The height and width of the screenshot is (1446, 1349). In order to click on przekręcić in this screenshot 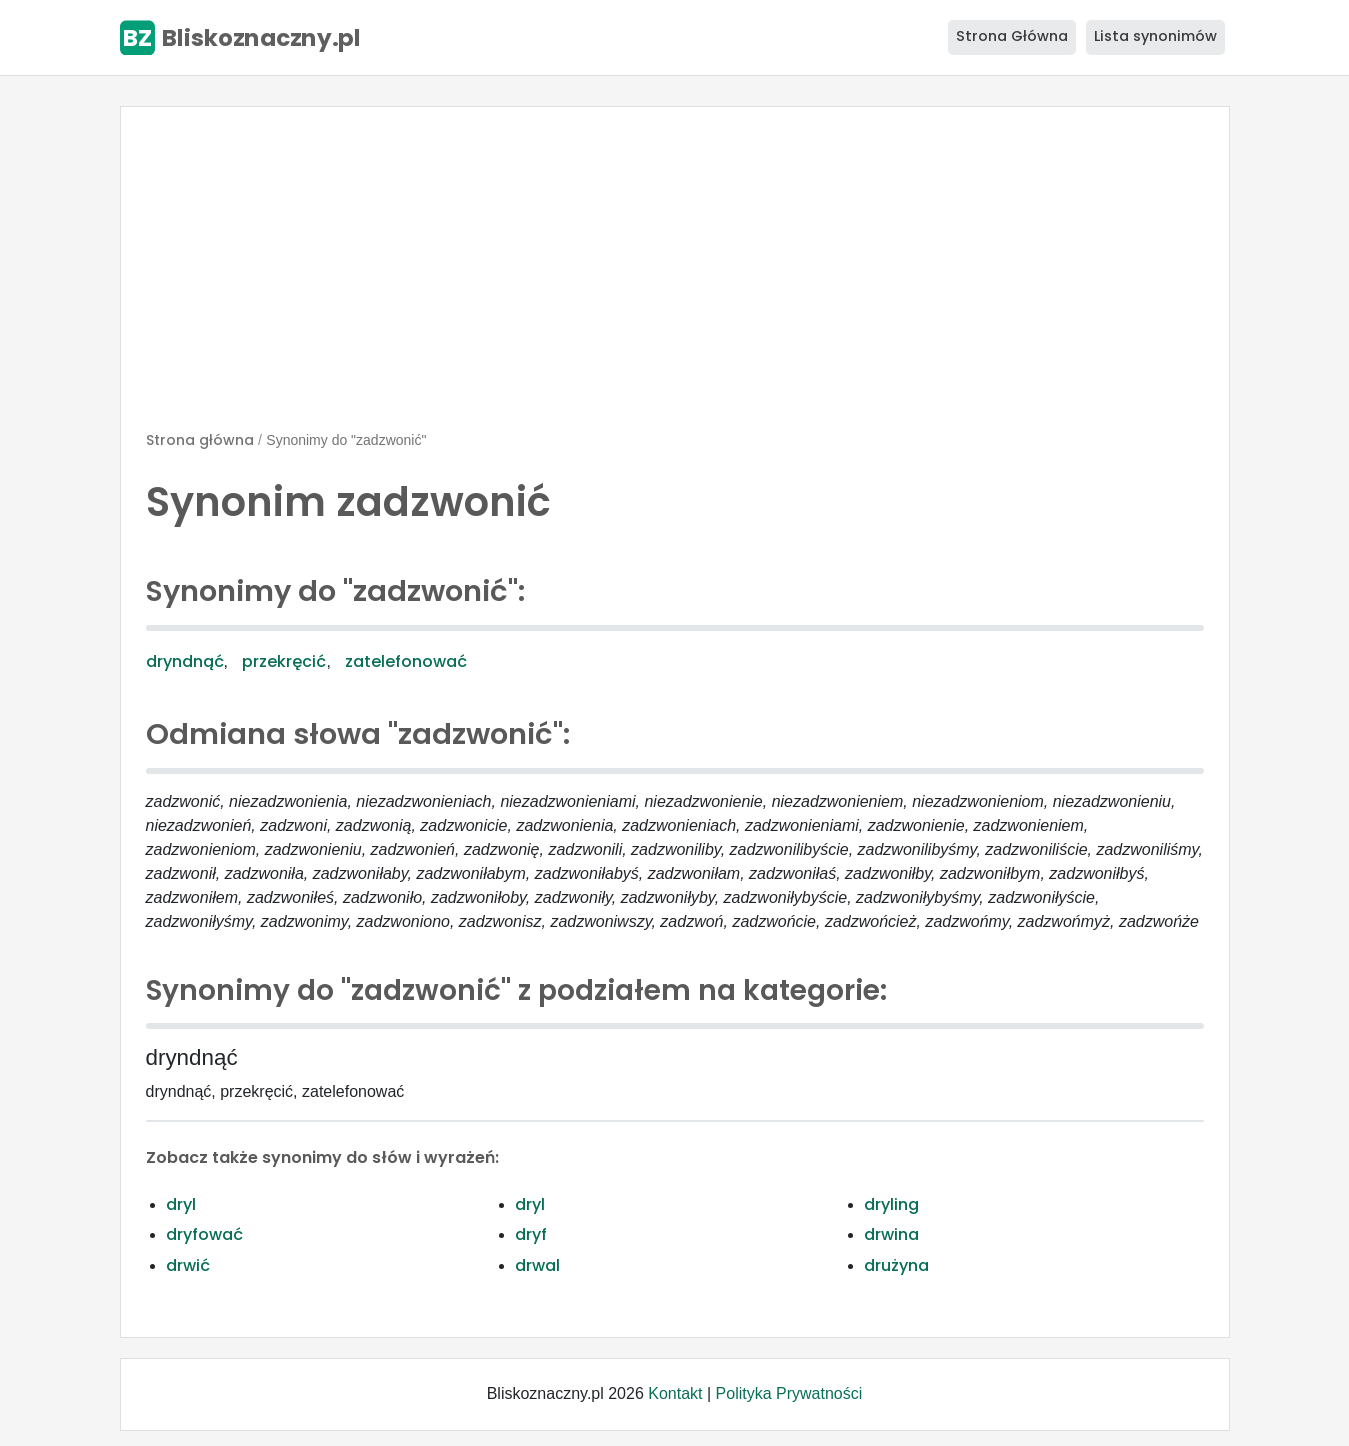, I will do `click(284, 661)`.